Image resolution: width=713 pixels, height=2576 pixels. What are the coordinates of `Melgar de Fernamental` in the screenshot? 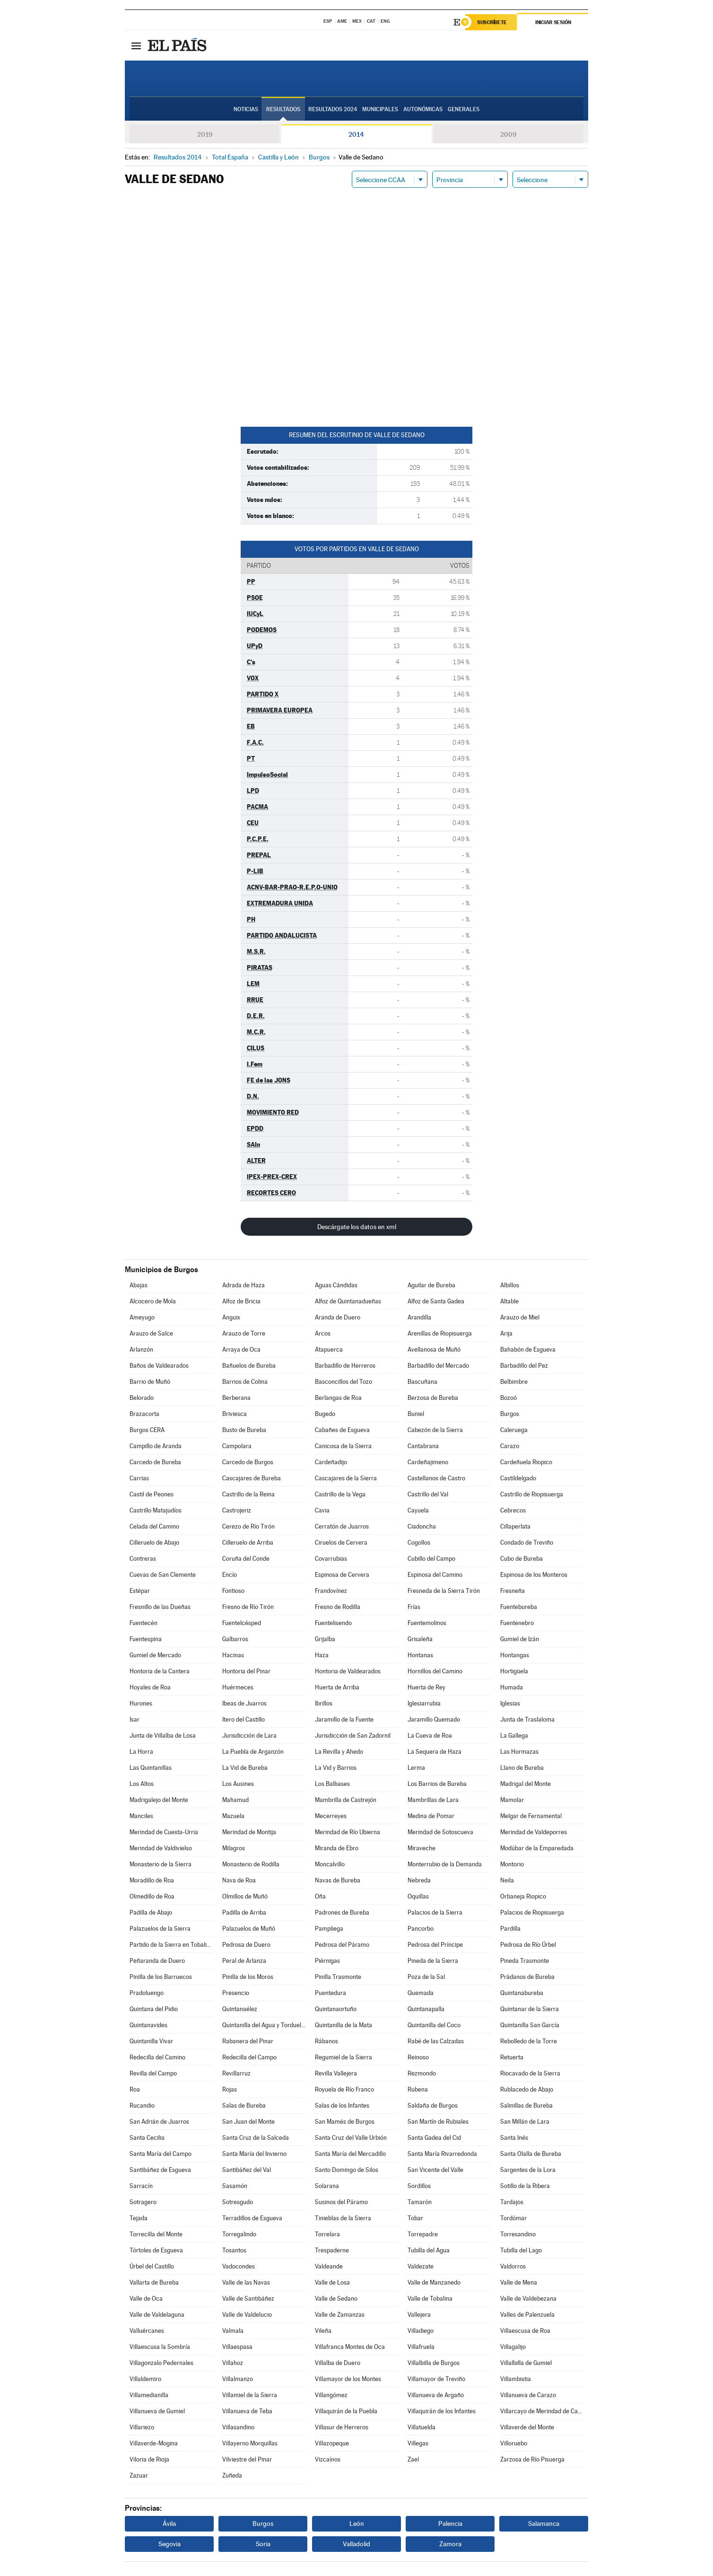 It's located at (531, 1816).